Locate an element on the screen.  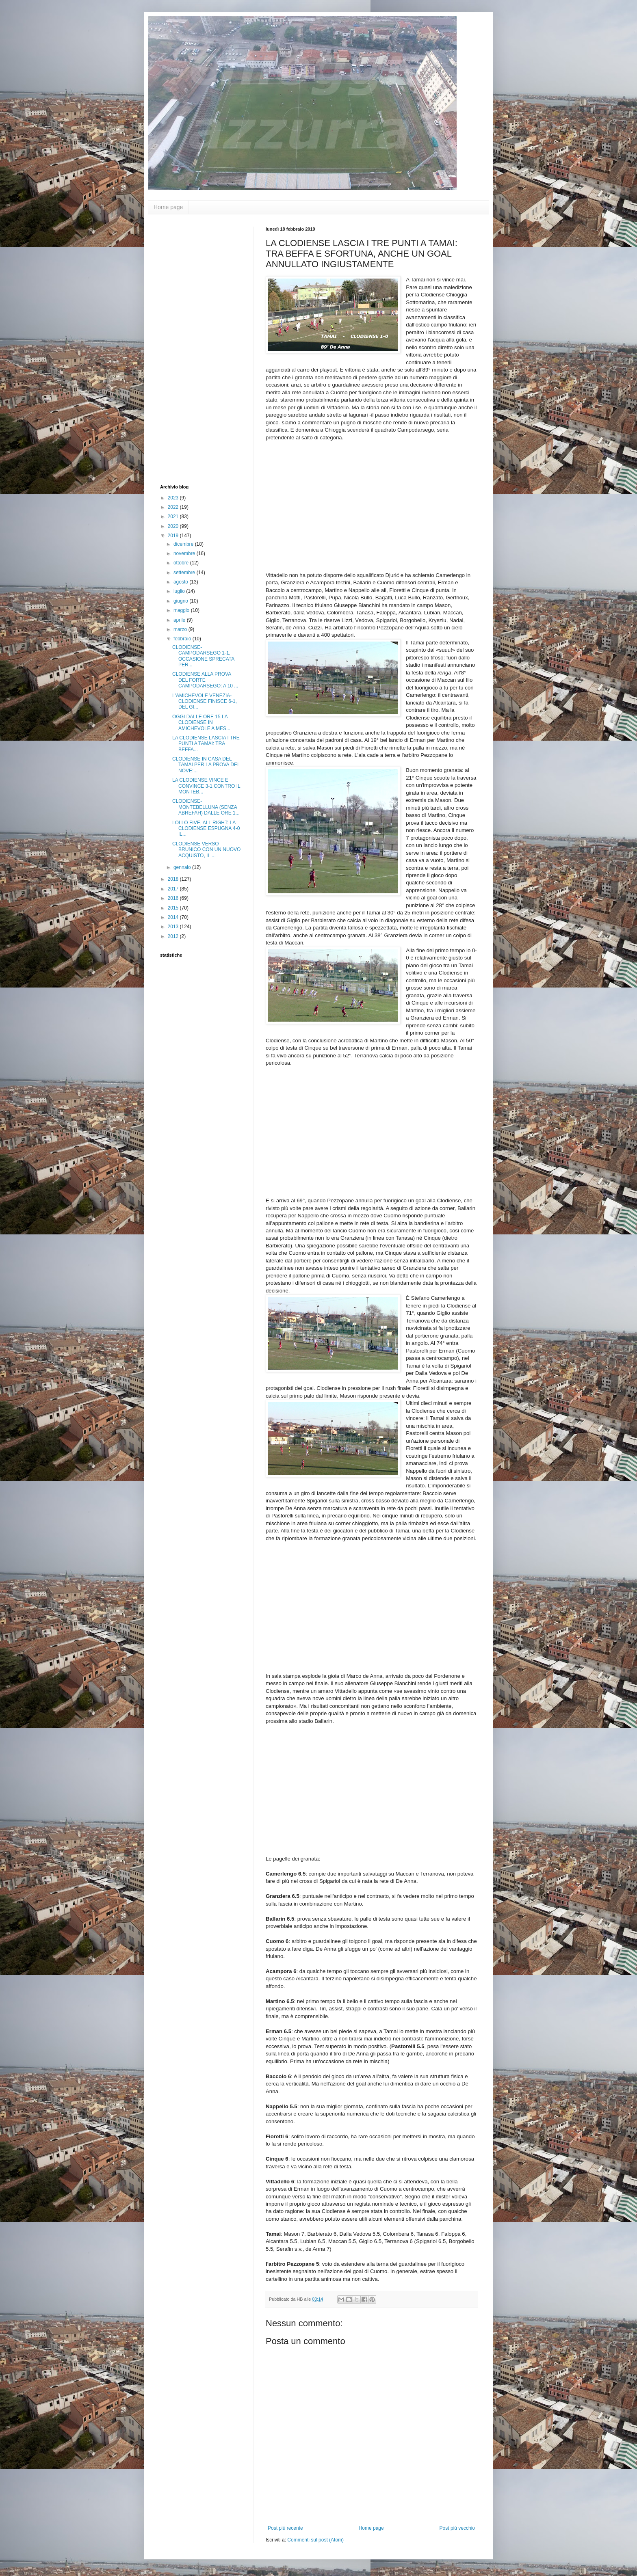
L'AMICHEVOLE VENEZIA-CLODIENSE FINISCE 6-1, DEL GI... is located at coordinates (204, 701).